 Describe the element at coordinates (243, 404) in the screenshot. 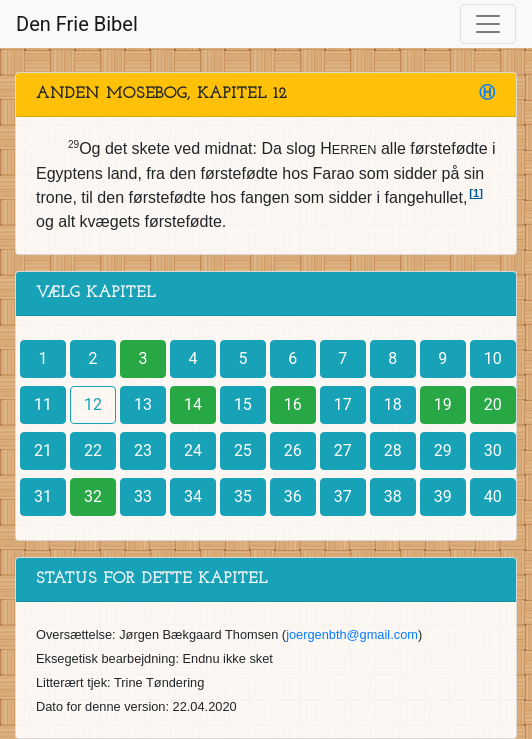

I see `15` at that location.